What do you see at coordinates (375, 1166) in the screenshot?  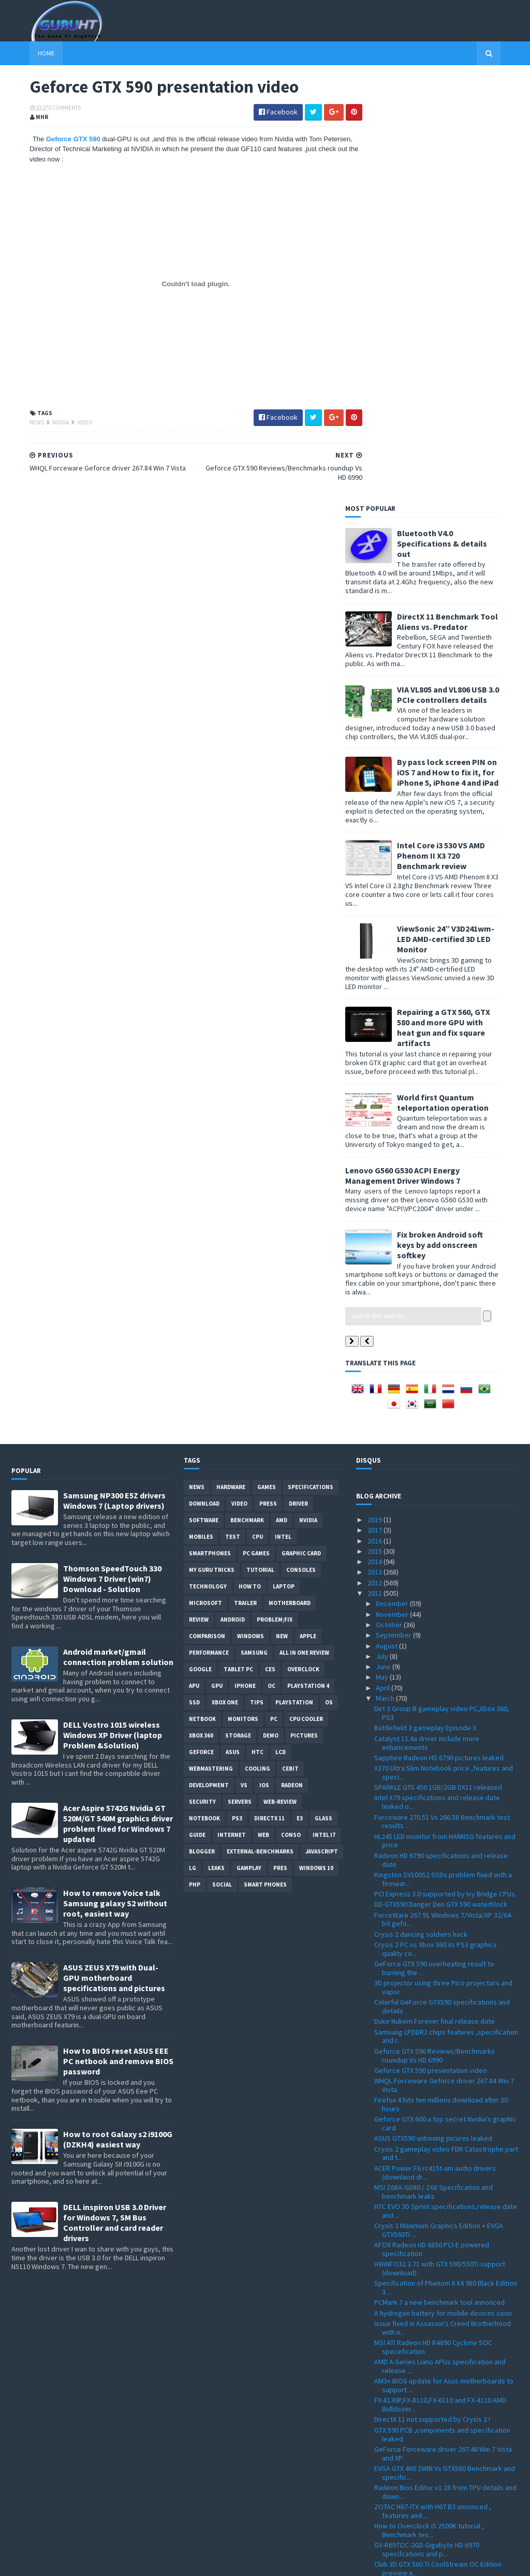 I see `2011` at bounding box center [375, 1166].